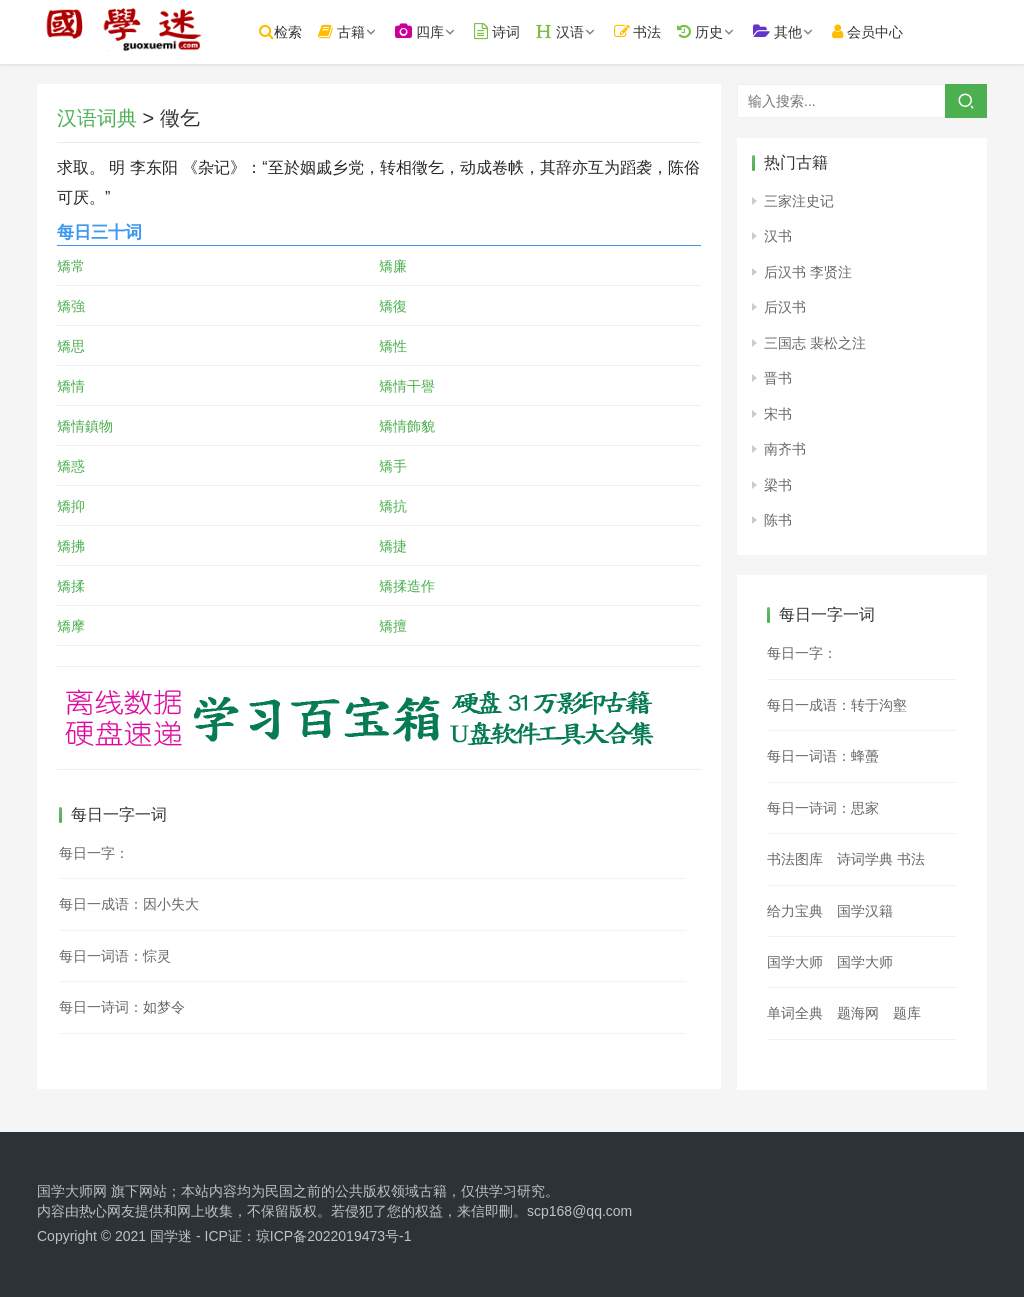 This screenshot has width=1024, height=1297. I want to click on 矯思, so click(71, 346).